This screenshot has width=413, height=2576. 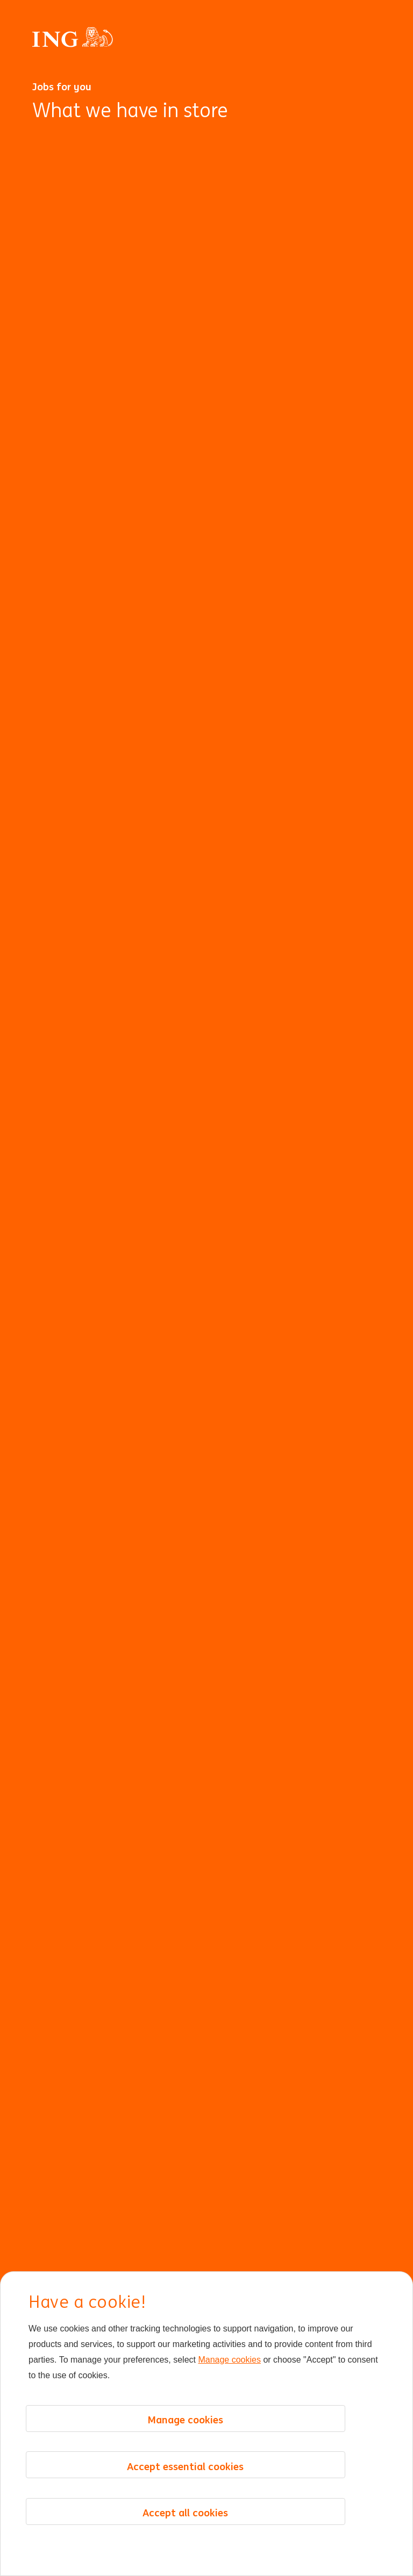 What do you see at coordinates (206, 1345) in the screenshot?
I see `[Background Animation]` at bounding box center [206, 1345].